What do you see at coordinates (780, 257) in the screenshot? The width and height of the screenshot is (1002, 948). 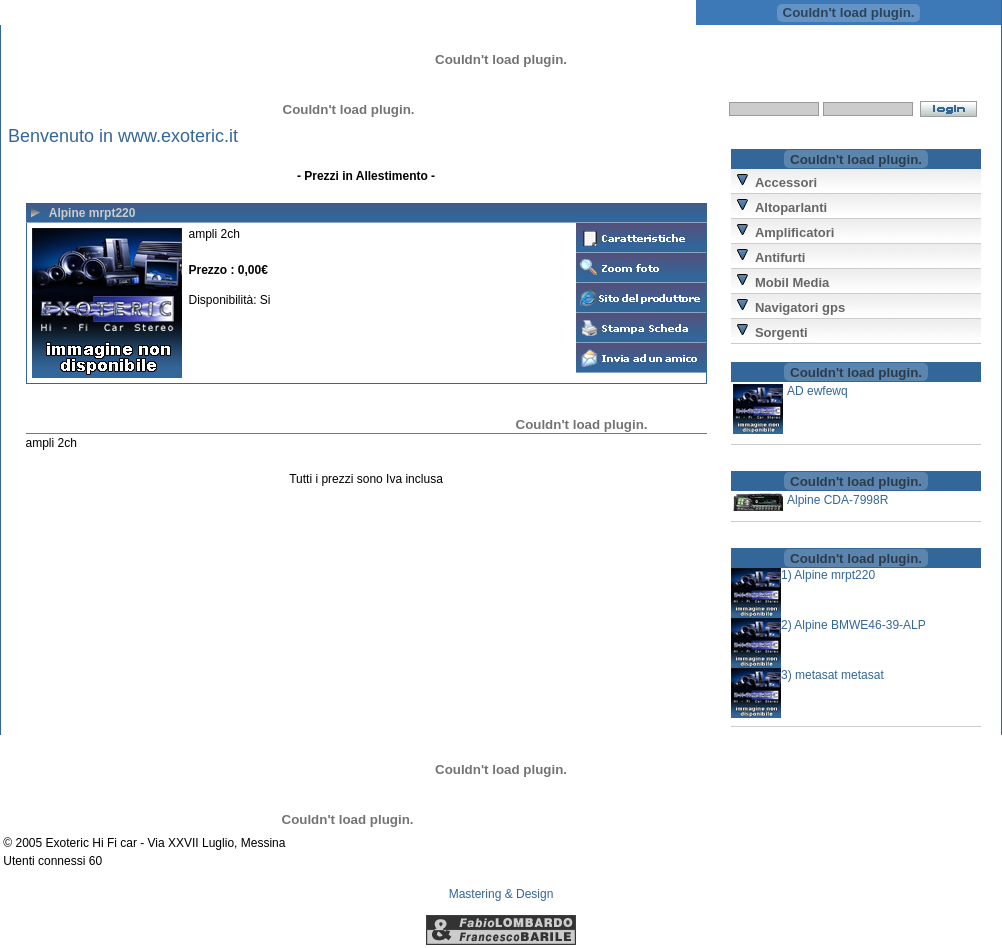 I see `Antifurti` at bounding box center [780, 257].